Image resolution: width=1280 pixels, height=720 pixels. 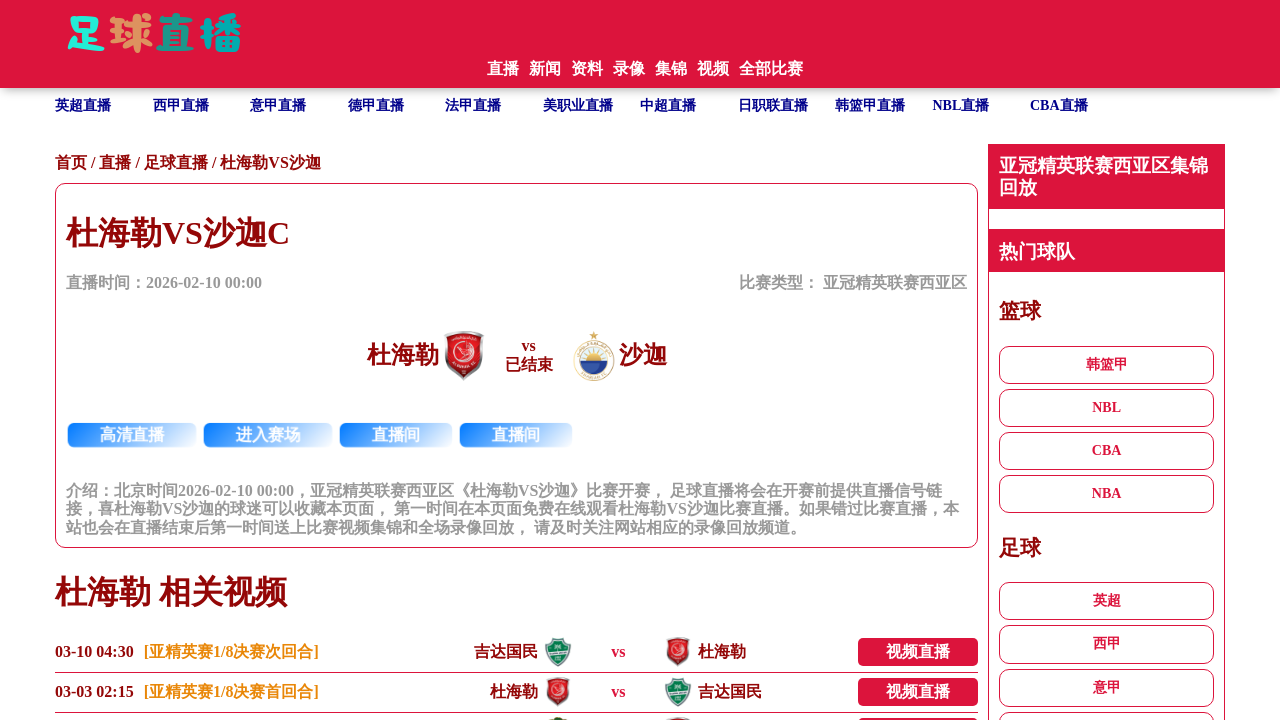 What do you see at coordinates (278, 105) in the screenshot?
I see `意甲直播` at bounding box center [278, 105].